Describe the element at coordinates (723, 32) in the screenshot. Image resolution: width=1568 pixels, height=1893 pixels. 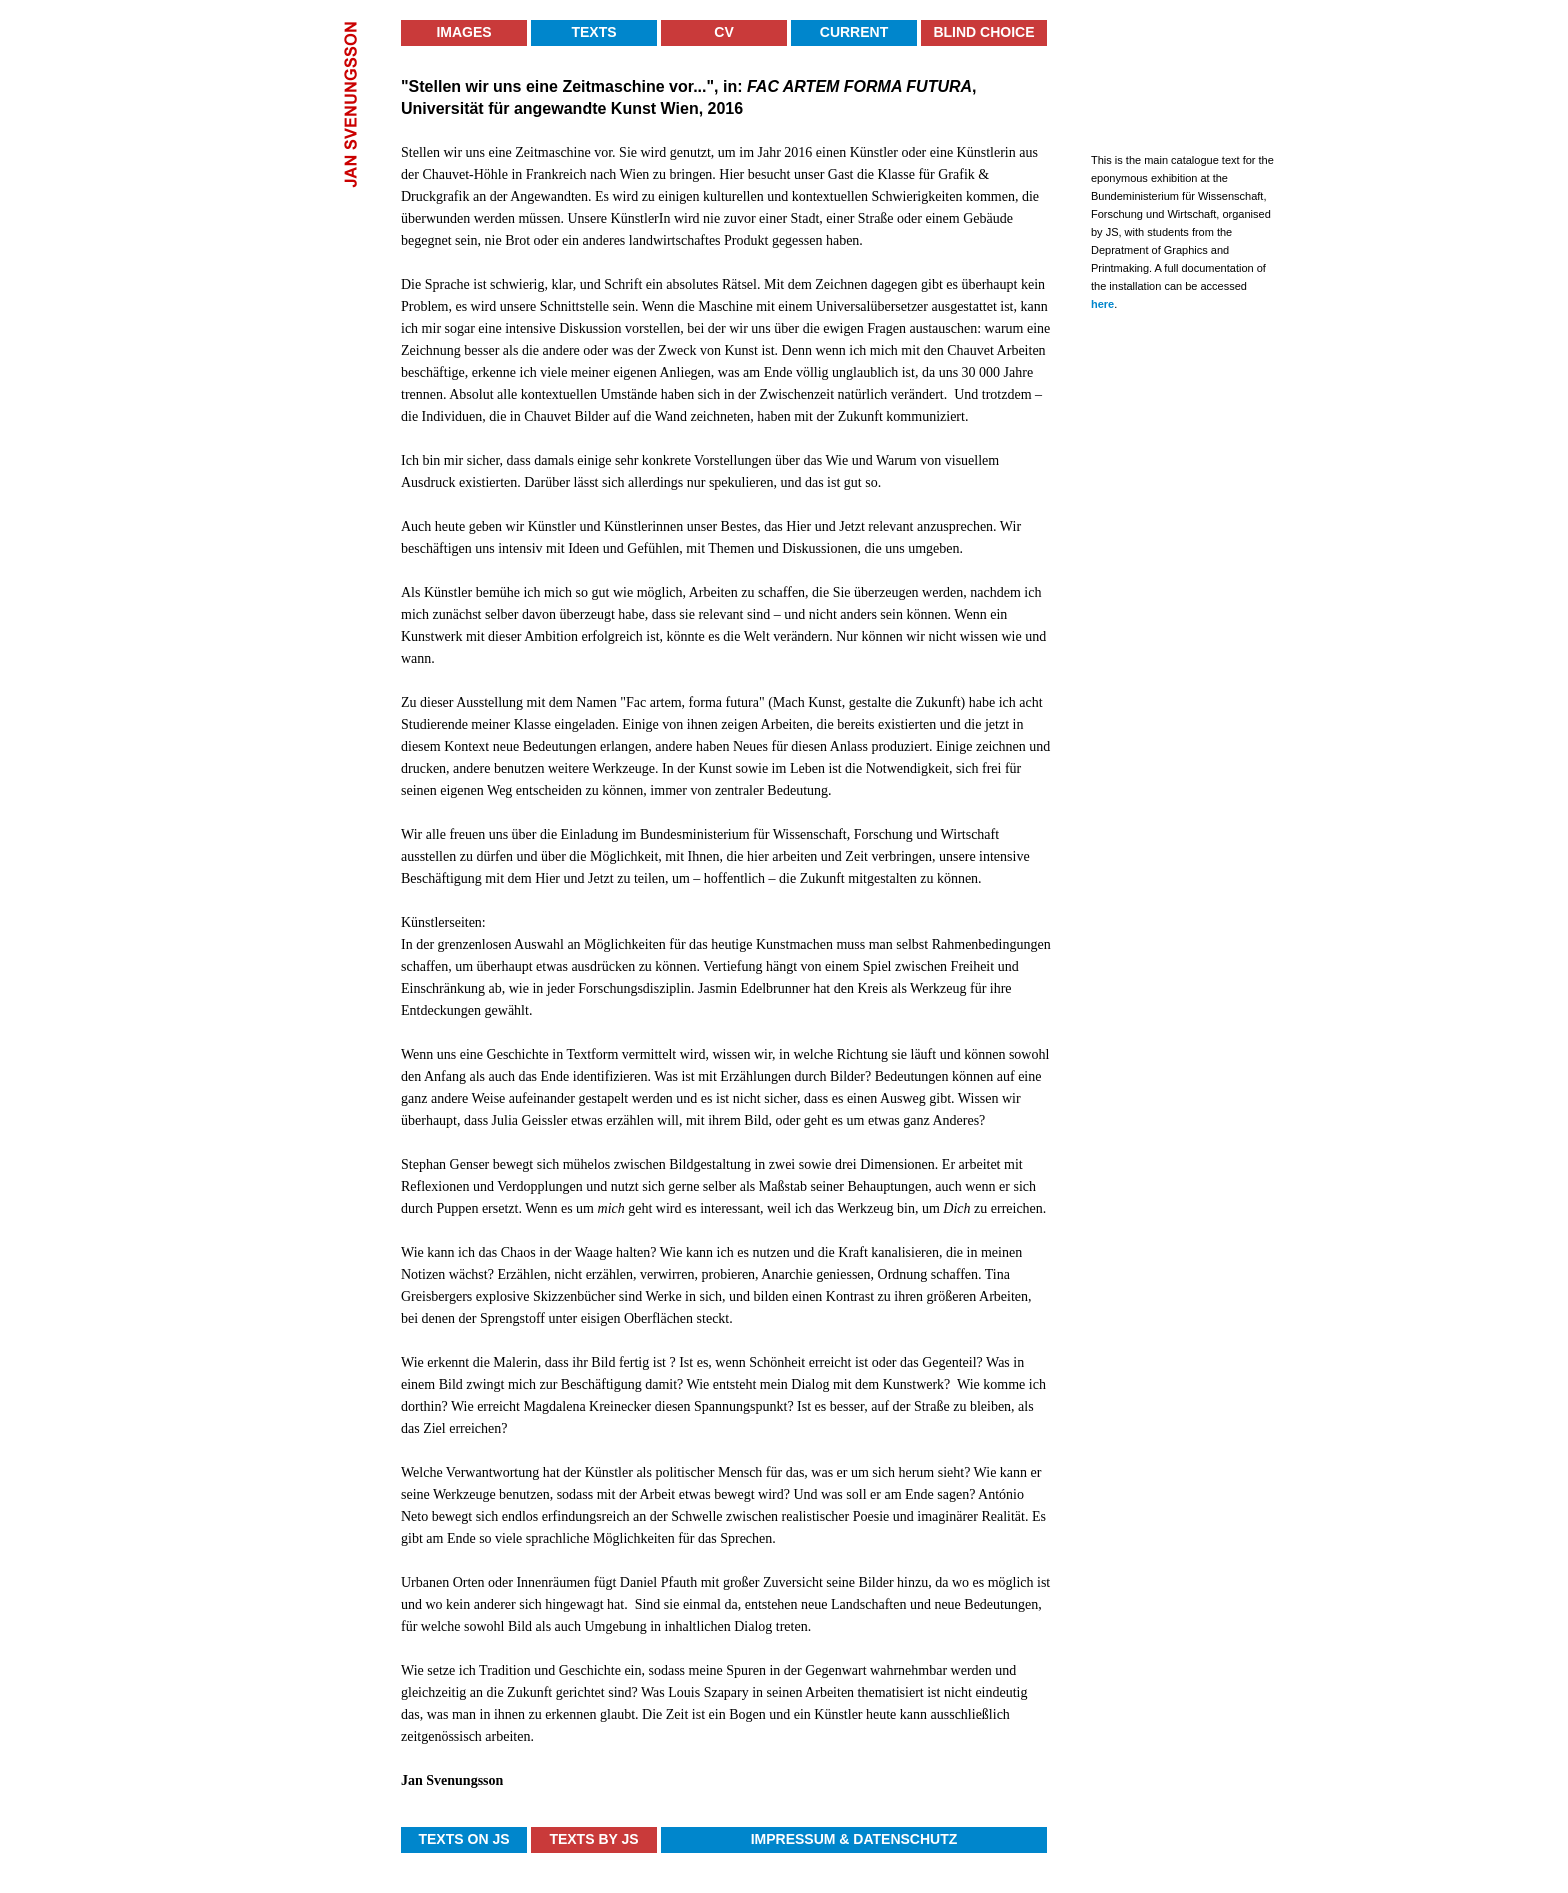
I see `CV` at that location.